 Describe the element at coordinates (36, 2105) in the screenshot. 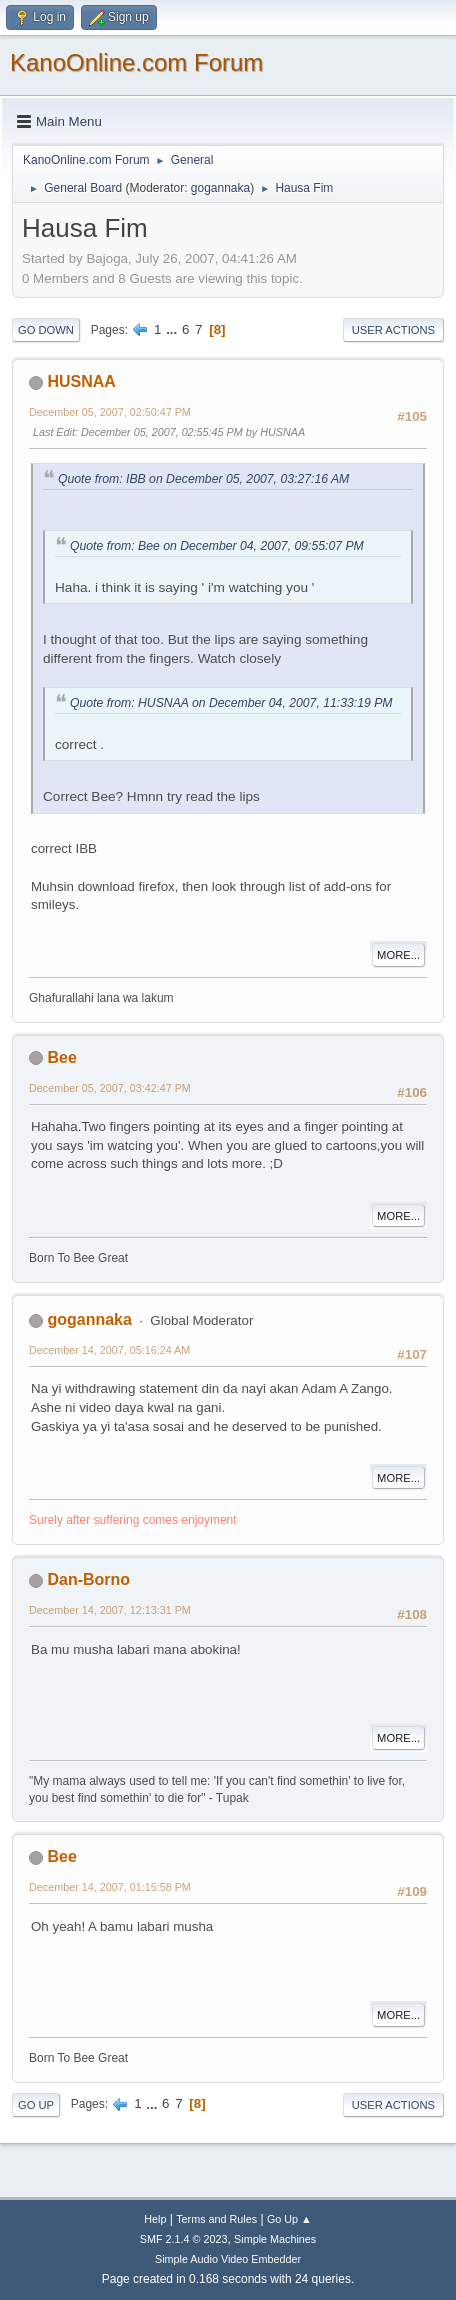

I see `Go Up` at that location.